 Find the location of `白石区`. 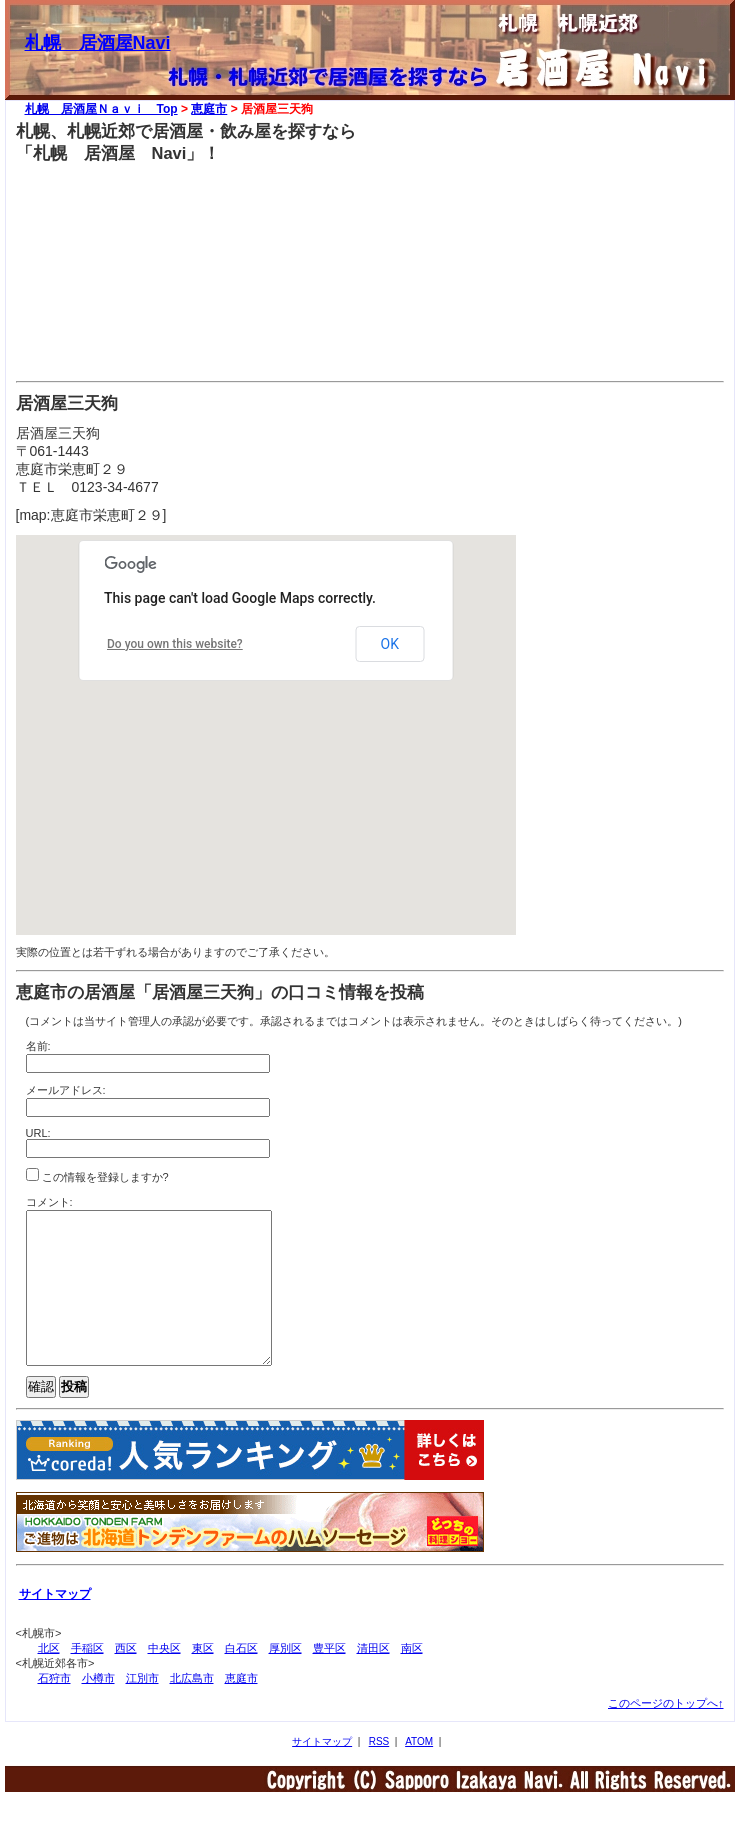

白石区 is located at coordinates (241, 1678).